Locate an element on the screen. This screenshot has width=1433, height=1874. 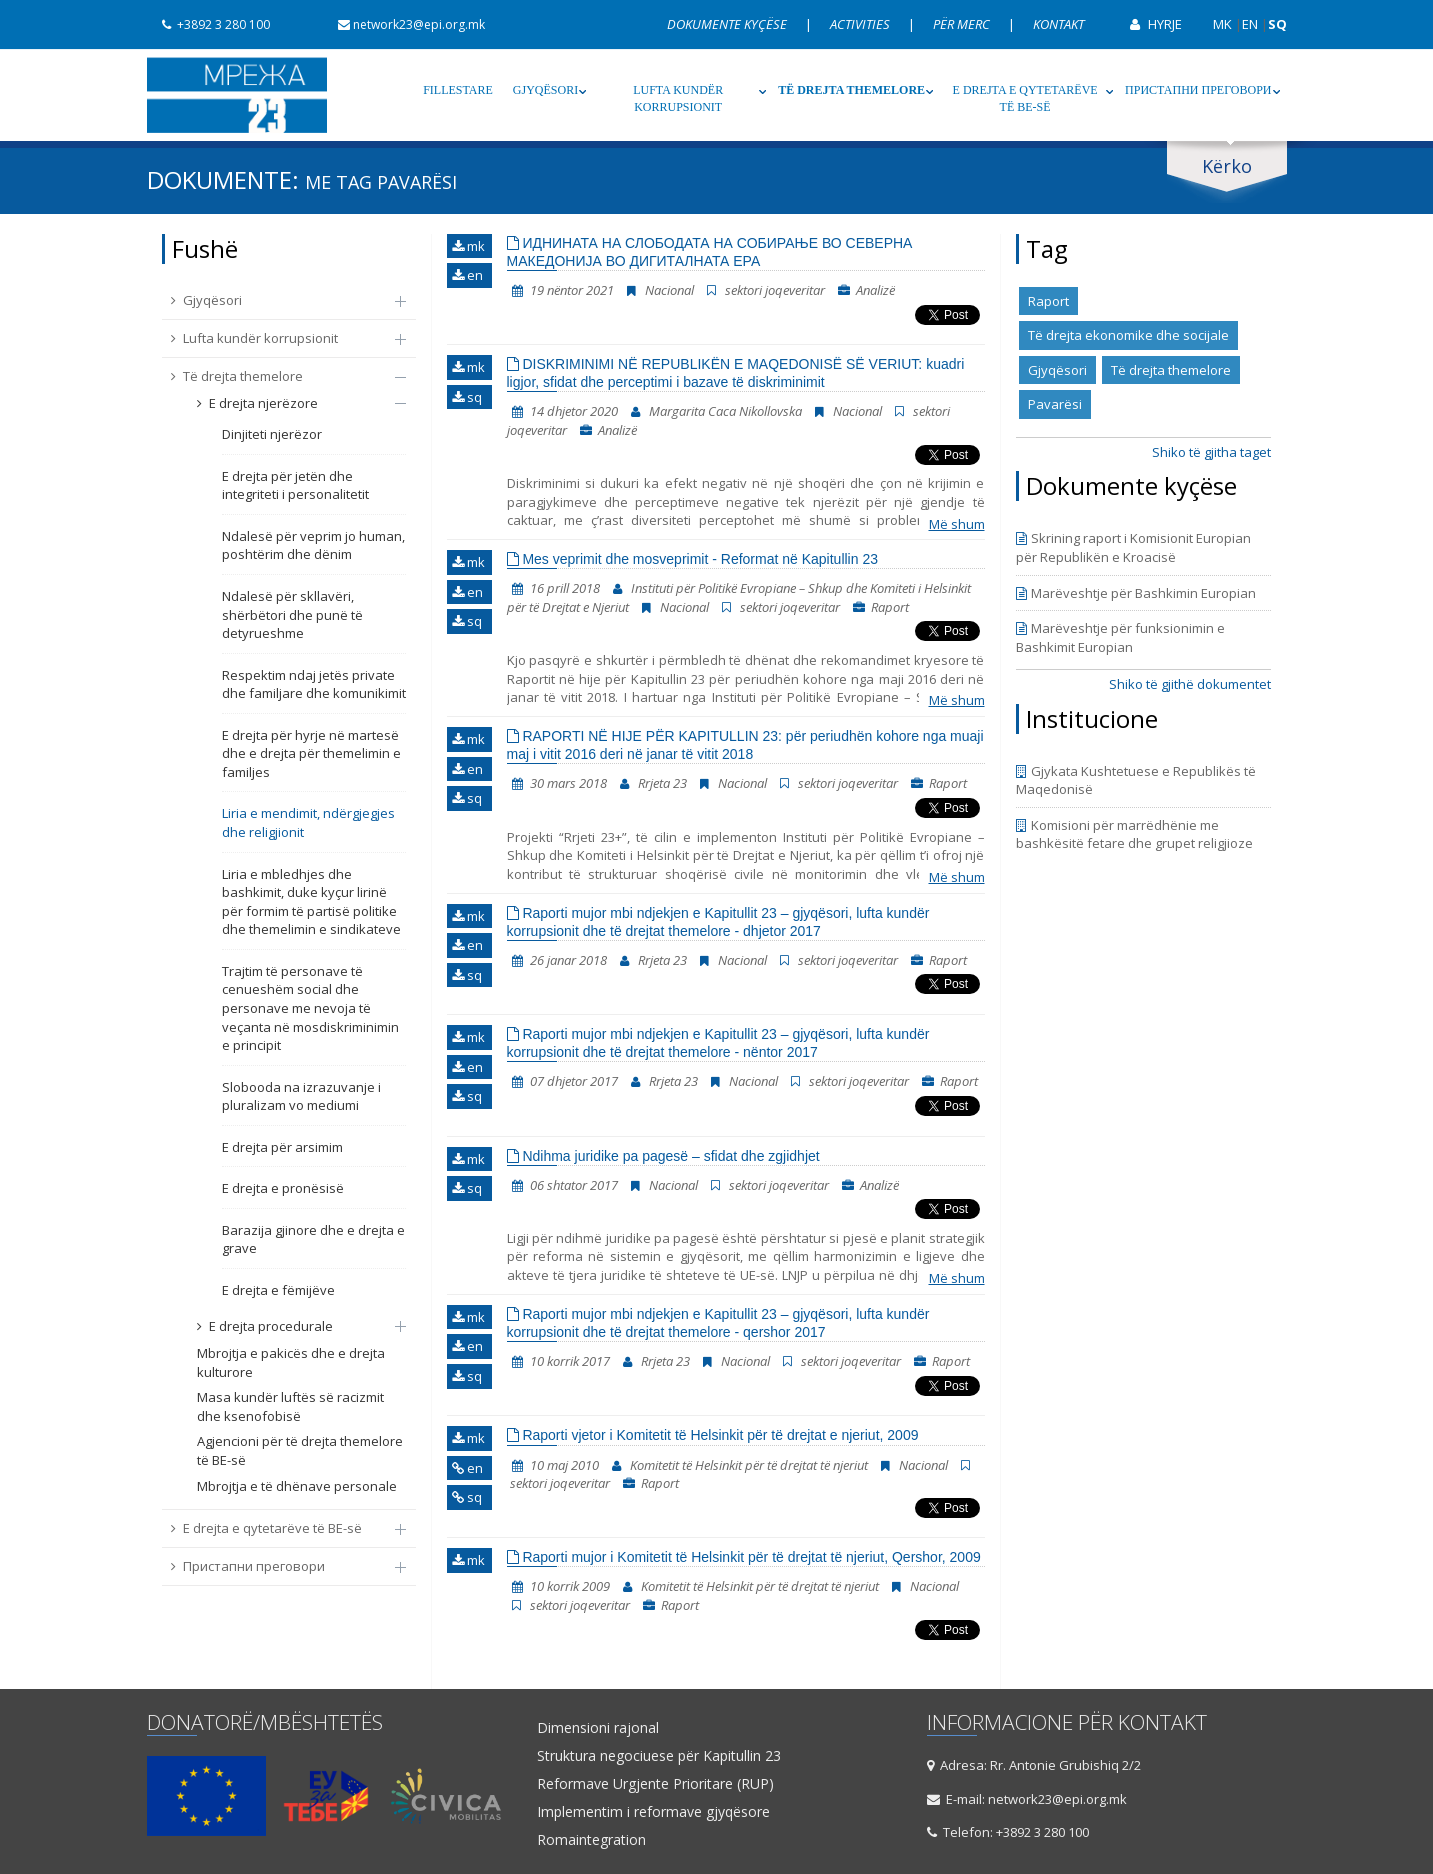
Shiko të gjithë dokumentet is located at coordinates (1190, 684).